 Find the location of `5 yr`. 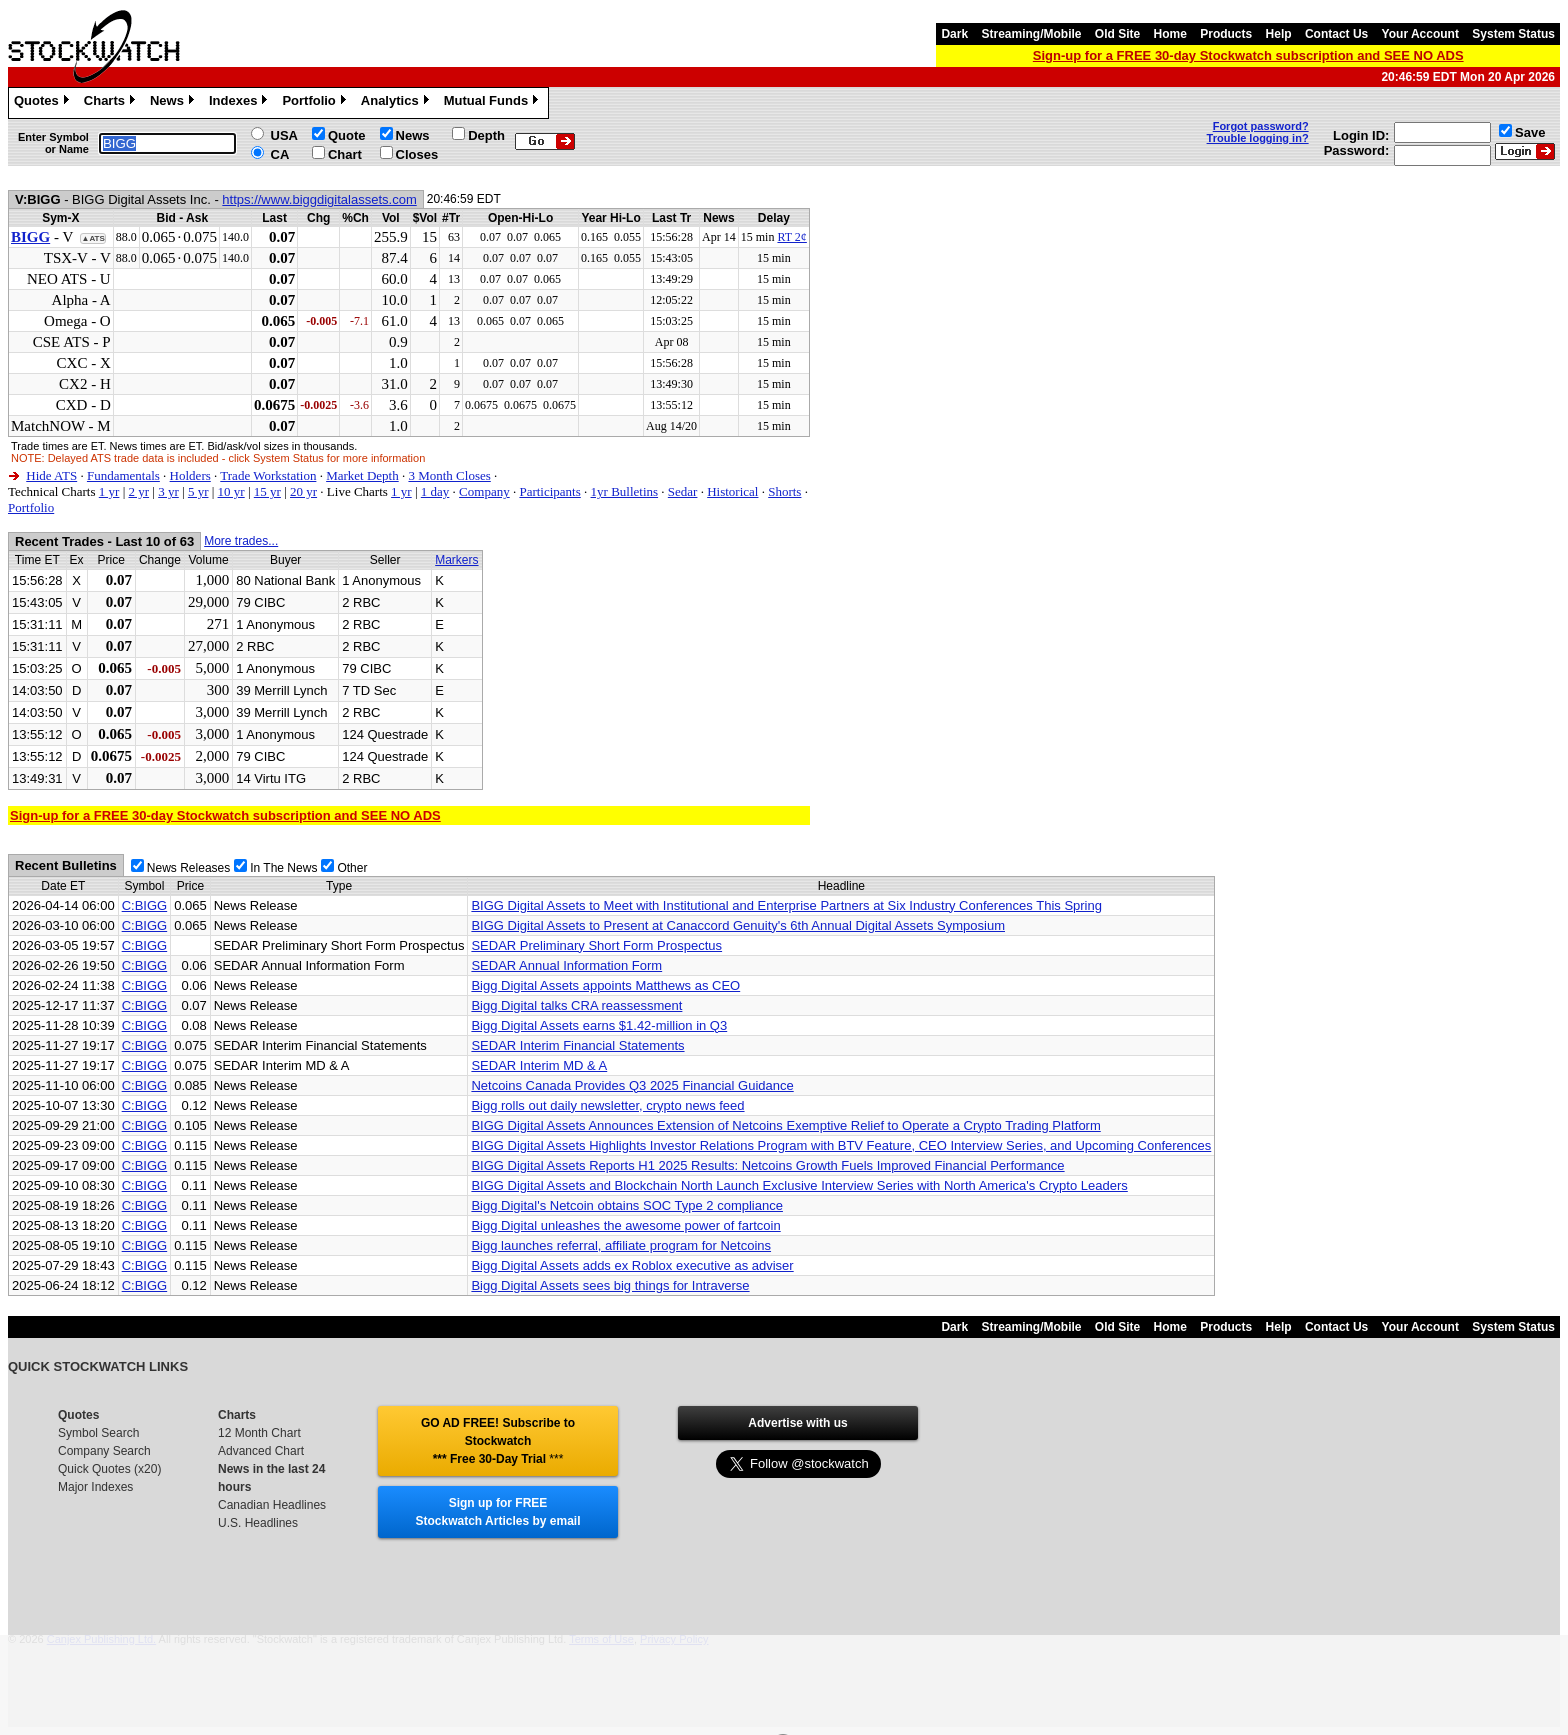

5 yr is located at coordinates (198, 491).